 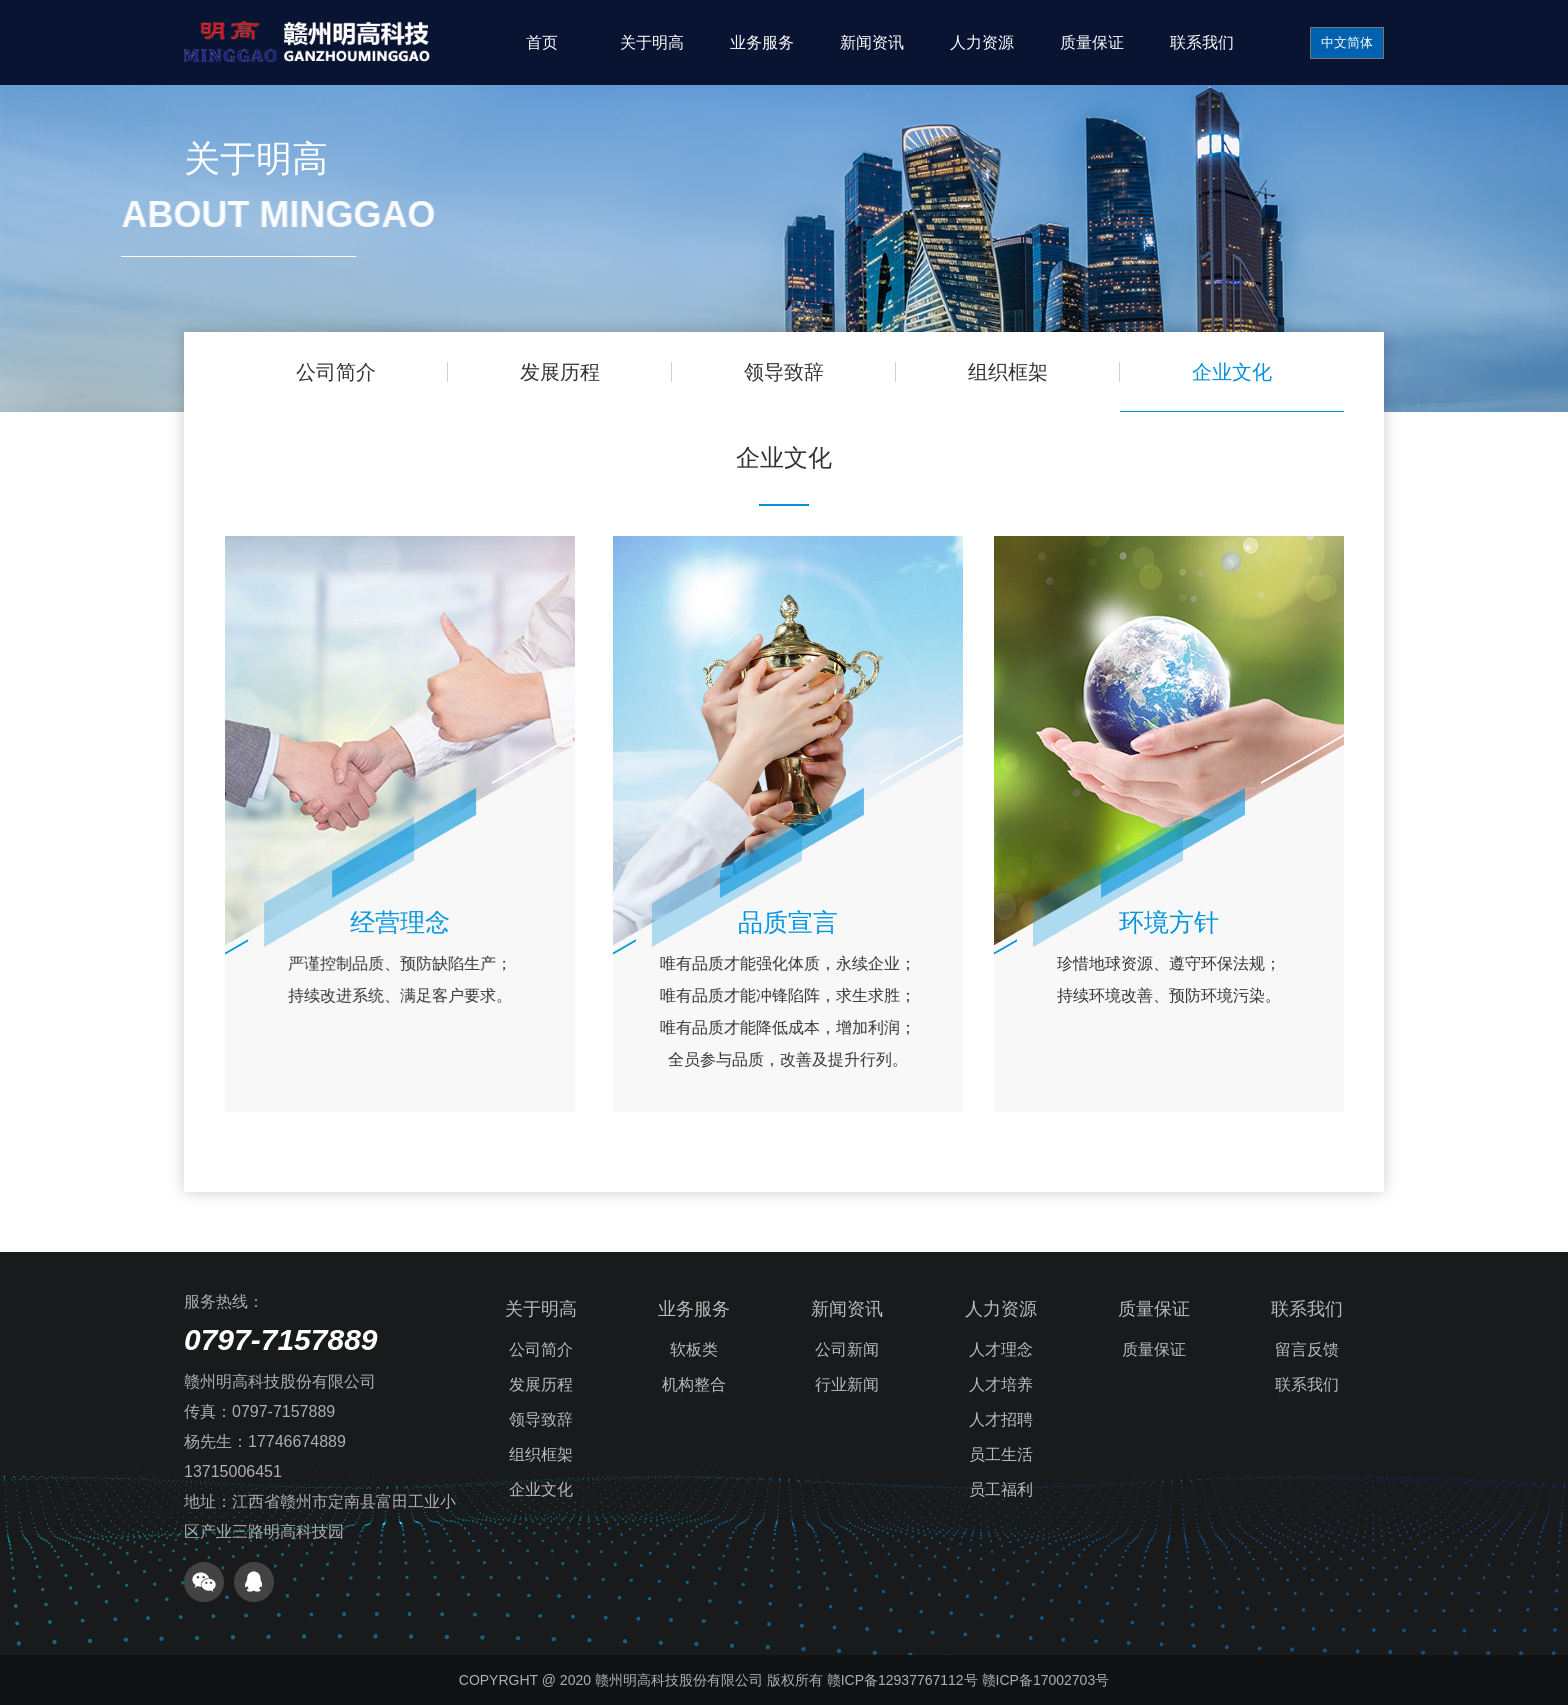 I want to click on 软板类, so click(x=694, y=1349).